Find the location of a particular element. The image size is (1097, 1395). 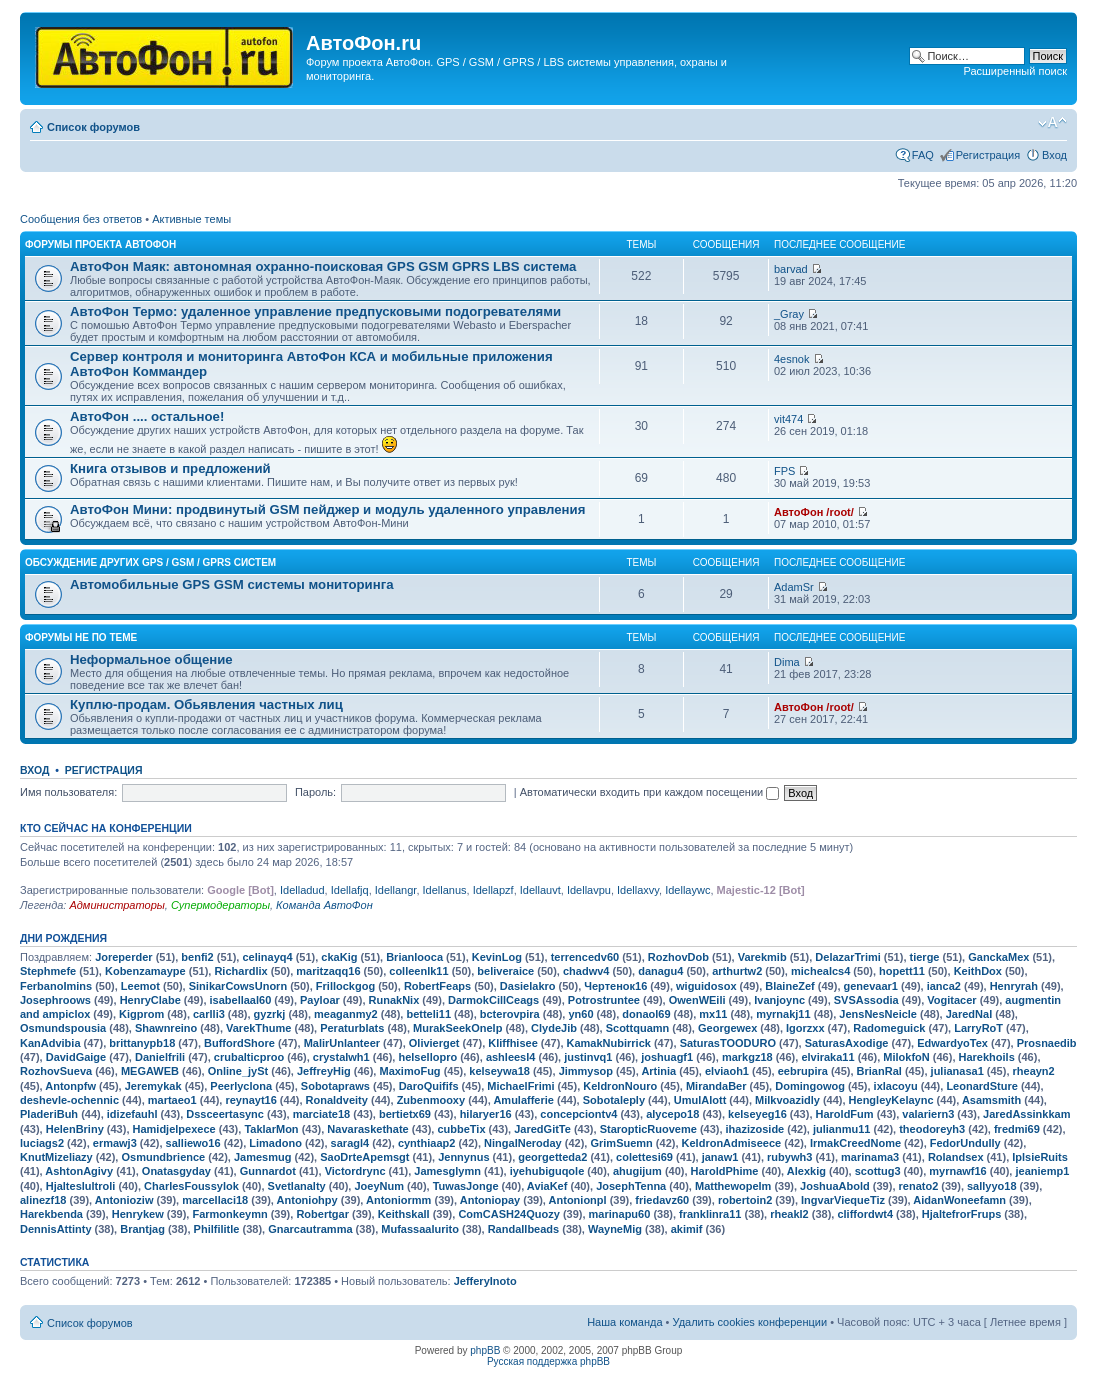

JaredNal is located at coordinates (969, 1014).